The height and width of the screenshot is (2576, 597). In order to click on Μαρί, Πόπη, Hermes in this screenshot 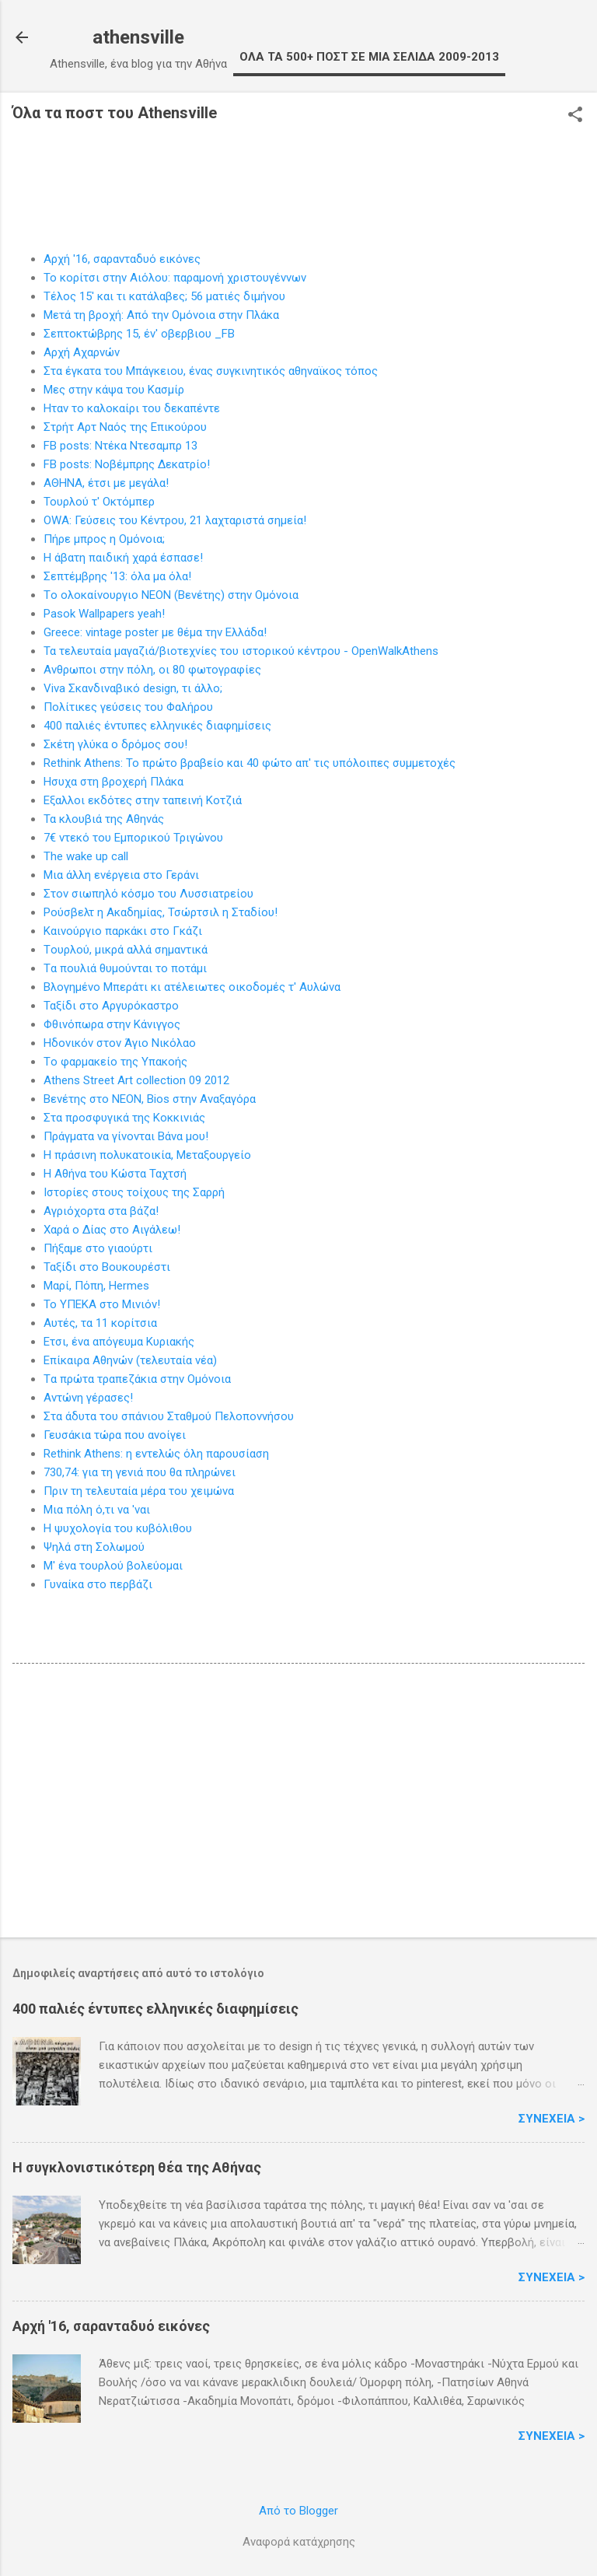, I will do `click(96, 1286)`.